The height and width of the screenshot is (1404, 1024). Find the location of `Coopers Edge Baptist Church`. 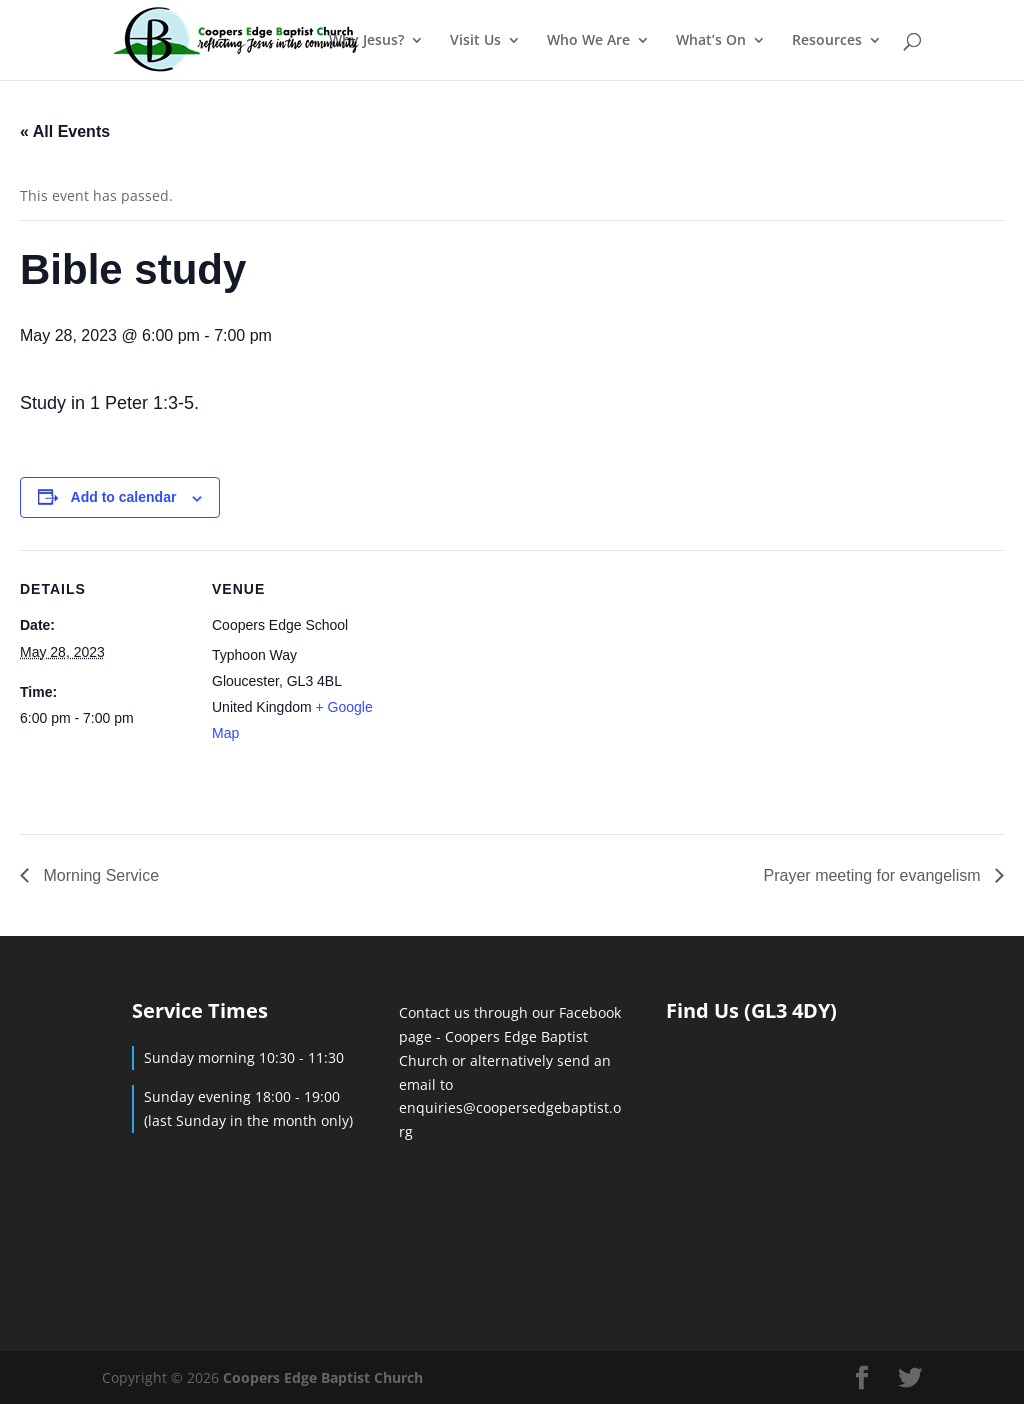

Coopers Edge Baptist Church is located at coordinates (323, 1377).